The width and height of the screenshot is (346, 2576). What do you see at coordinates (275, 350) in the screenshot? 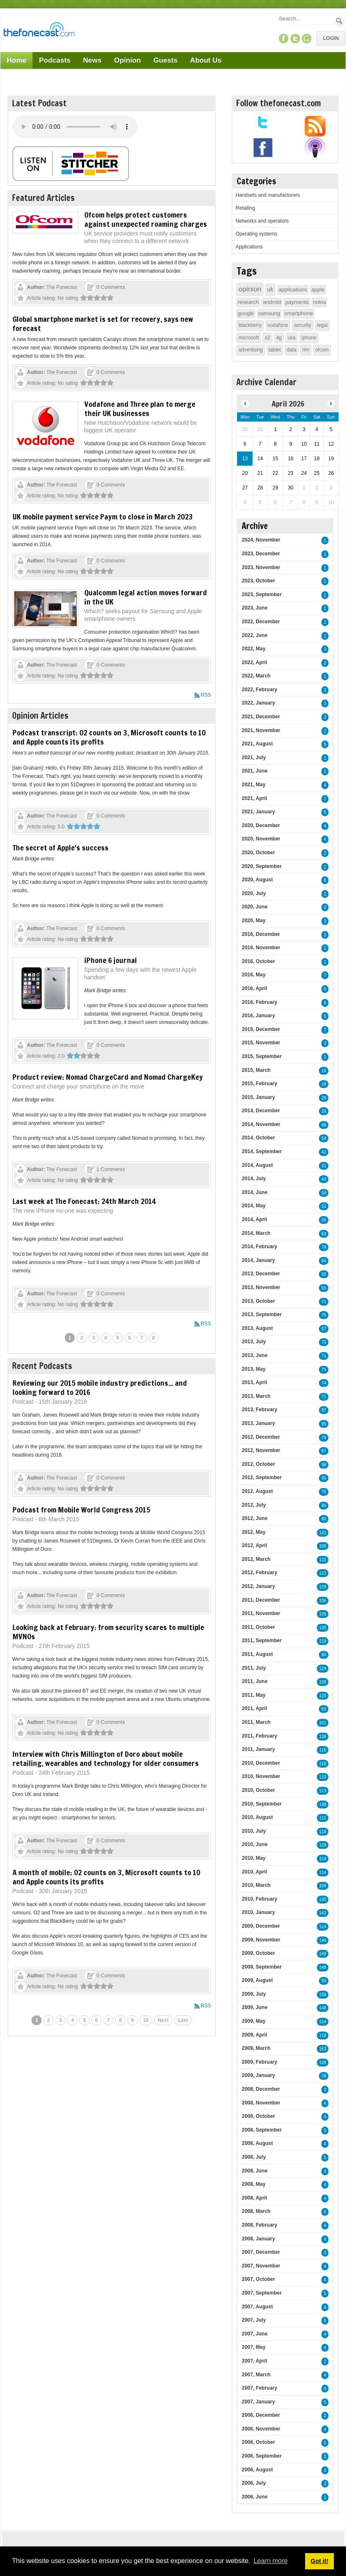
I see `tablet` at bounding box center [275, 350].